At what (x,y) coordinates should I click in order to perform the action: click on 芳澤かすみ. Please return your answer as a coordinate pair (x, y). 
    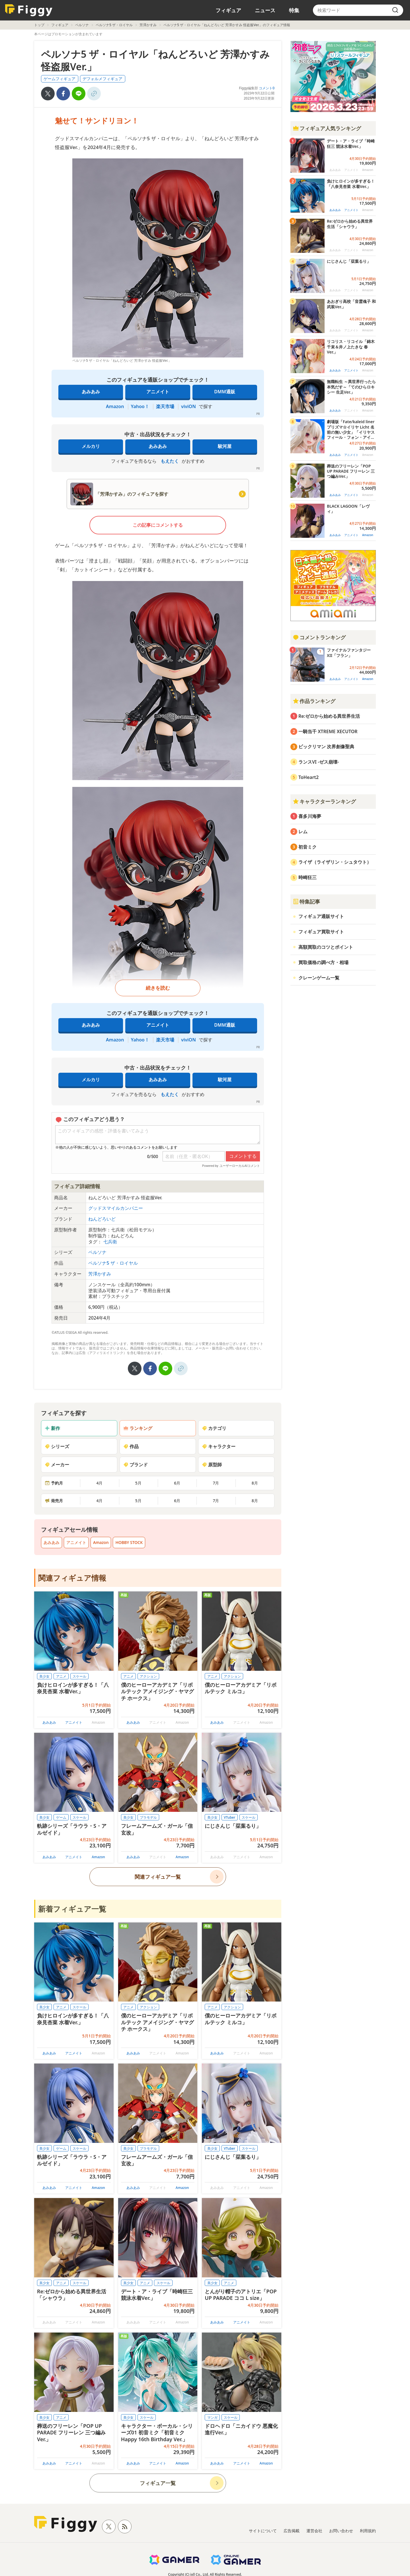
    Looking at the image, I should click on (148, 24).